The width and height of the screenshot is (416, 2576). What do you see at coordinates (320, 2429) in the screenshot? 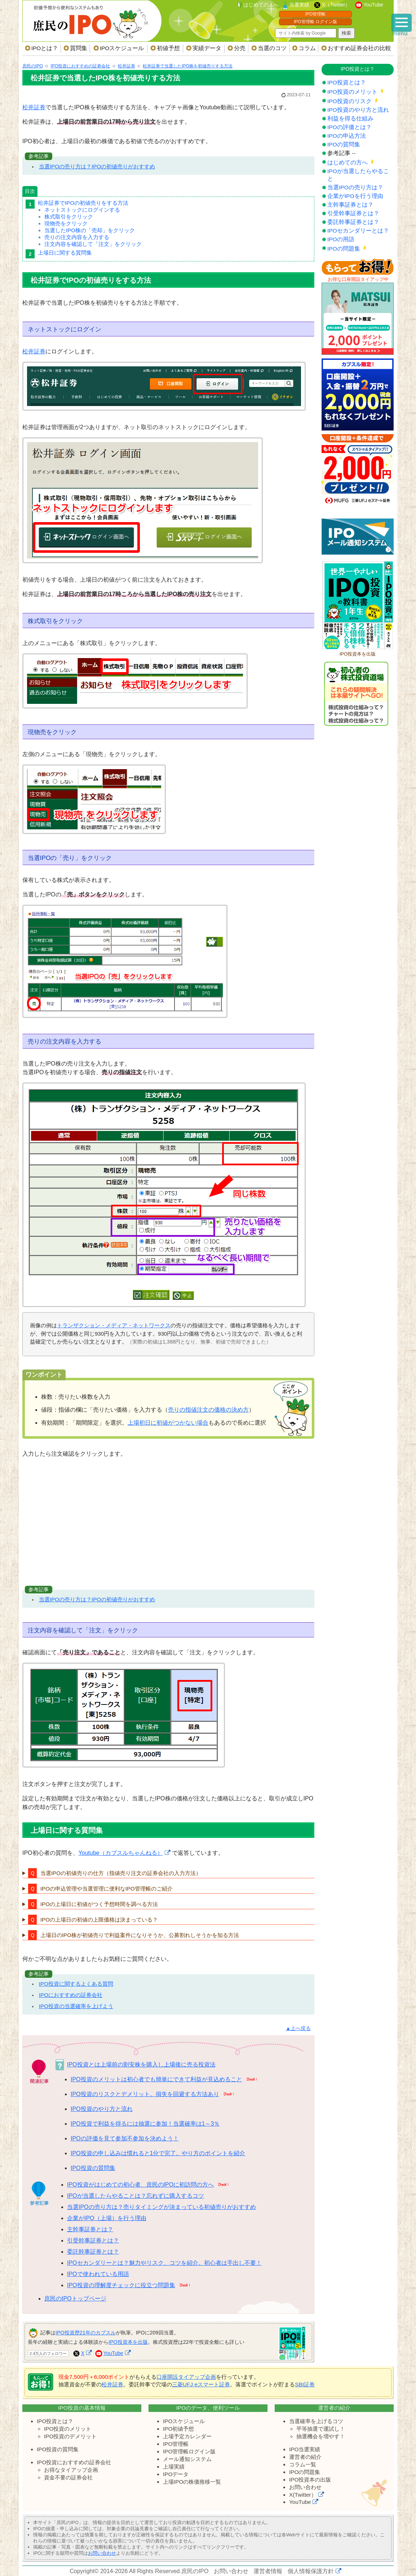
I see `平等抽選で運試し！` at bounding box center [320, 2429].